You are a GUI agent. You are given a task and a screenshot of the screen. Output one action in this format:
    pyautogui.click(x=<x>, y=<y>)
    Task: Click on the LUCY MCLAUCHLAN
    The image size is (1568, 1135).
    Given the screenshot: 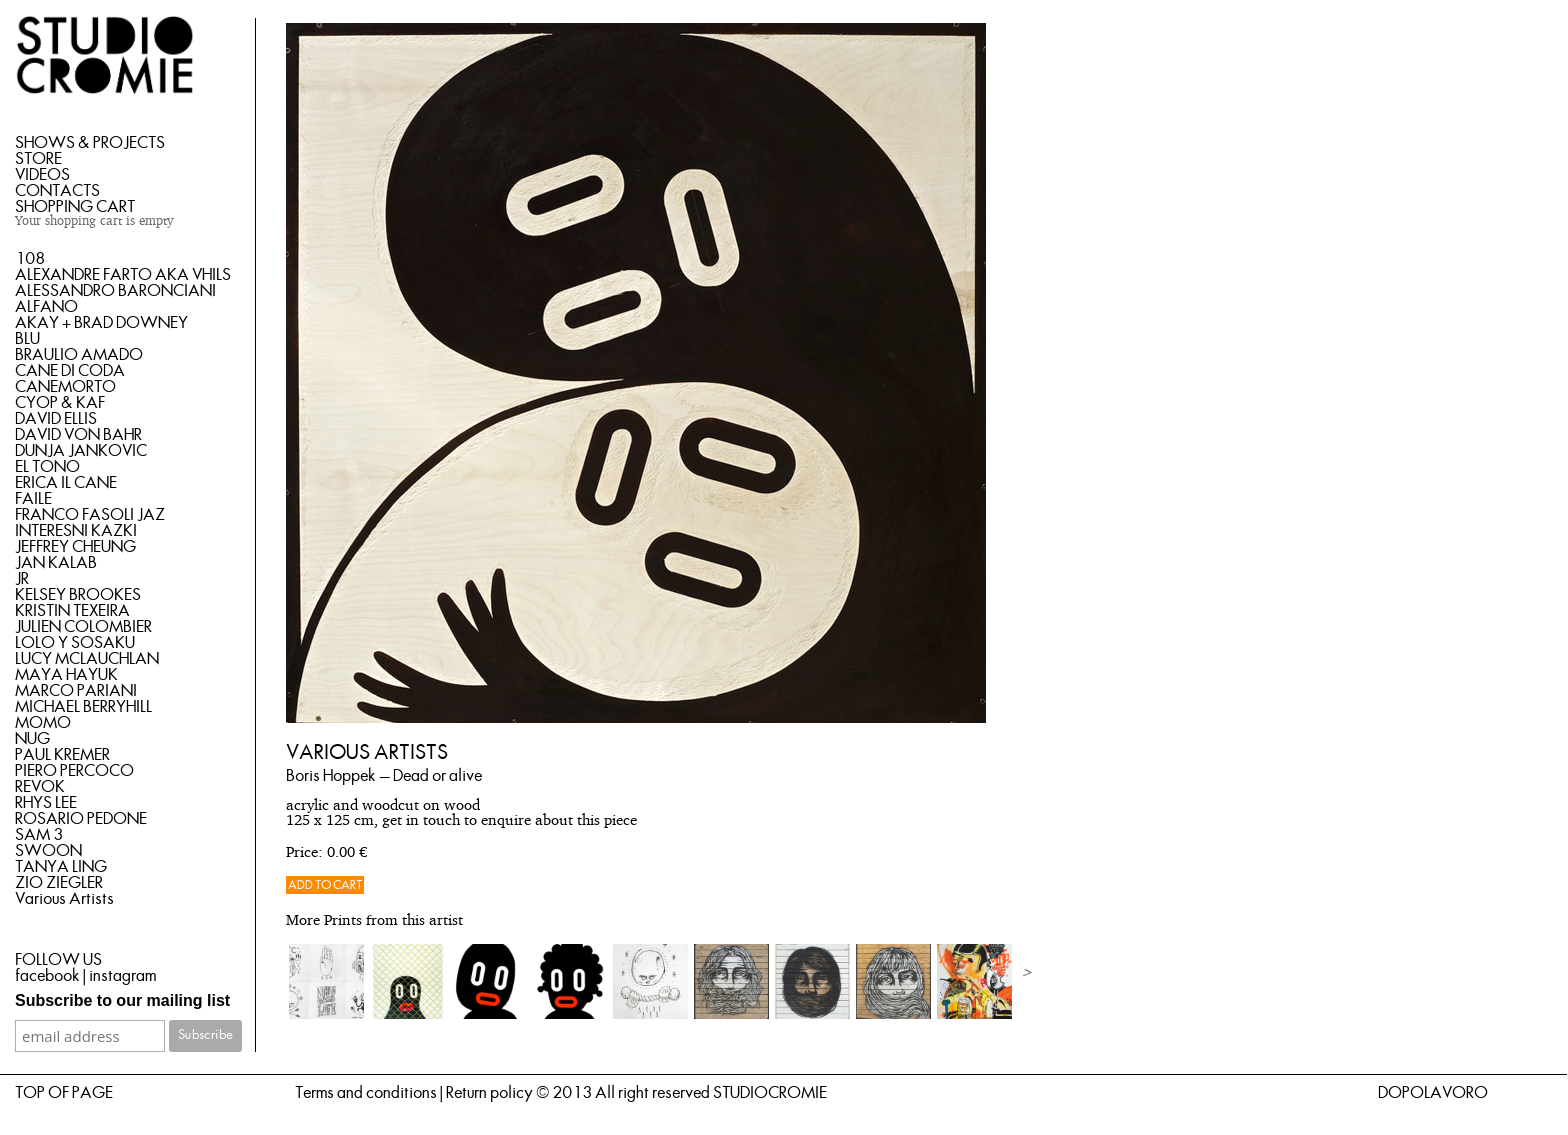 What is the action you would take?
    pyautogui.click(x=87, y=659)
    